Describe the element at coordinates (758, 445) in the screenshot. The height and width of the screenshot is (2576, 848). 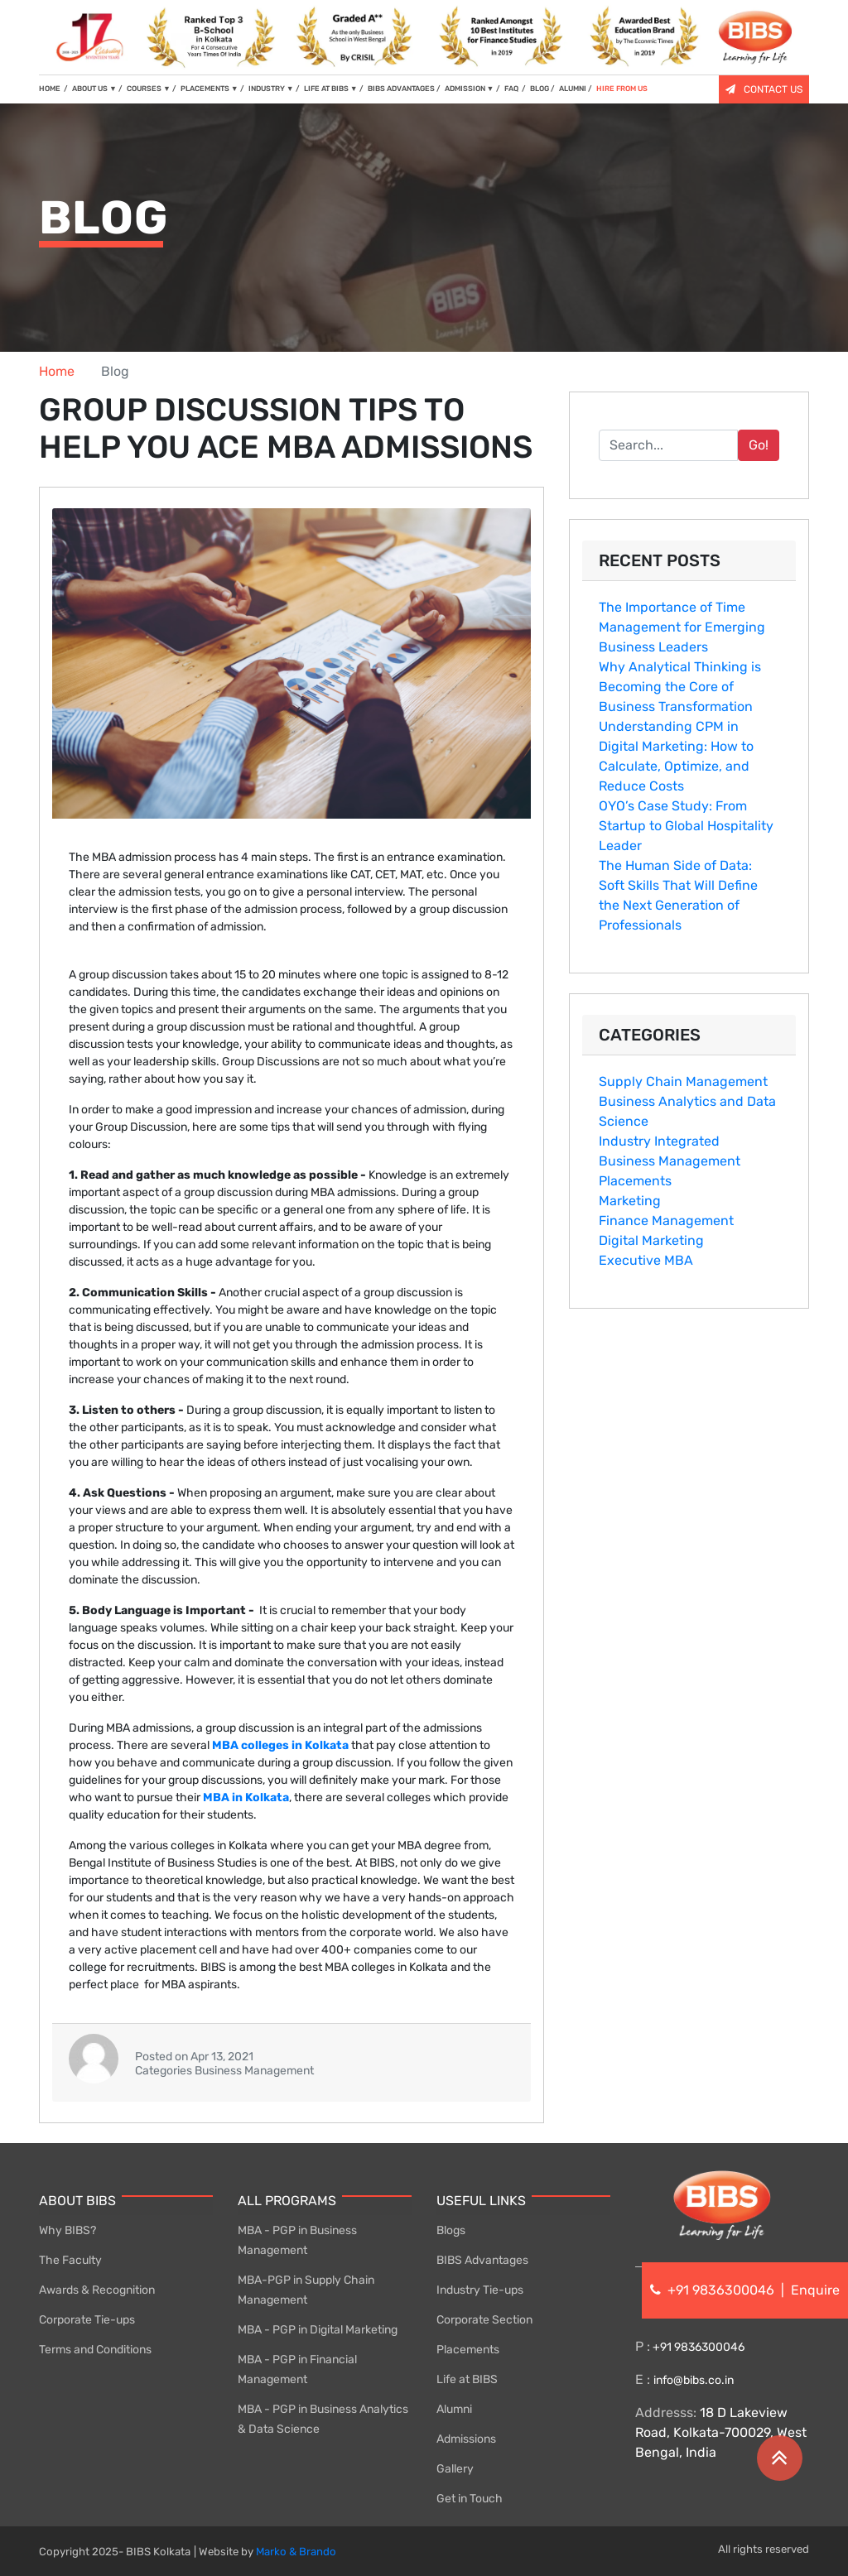
I see `Go!` at that location.